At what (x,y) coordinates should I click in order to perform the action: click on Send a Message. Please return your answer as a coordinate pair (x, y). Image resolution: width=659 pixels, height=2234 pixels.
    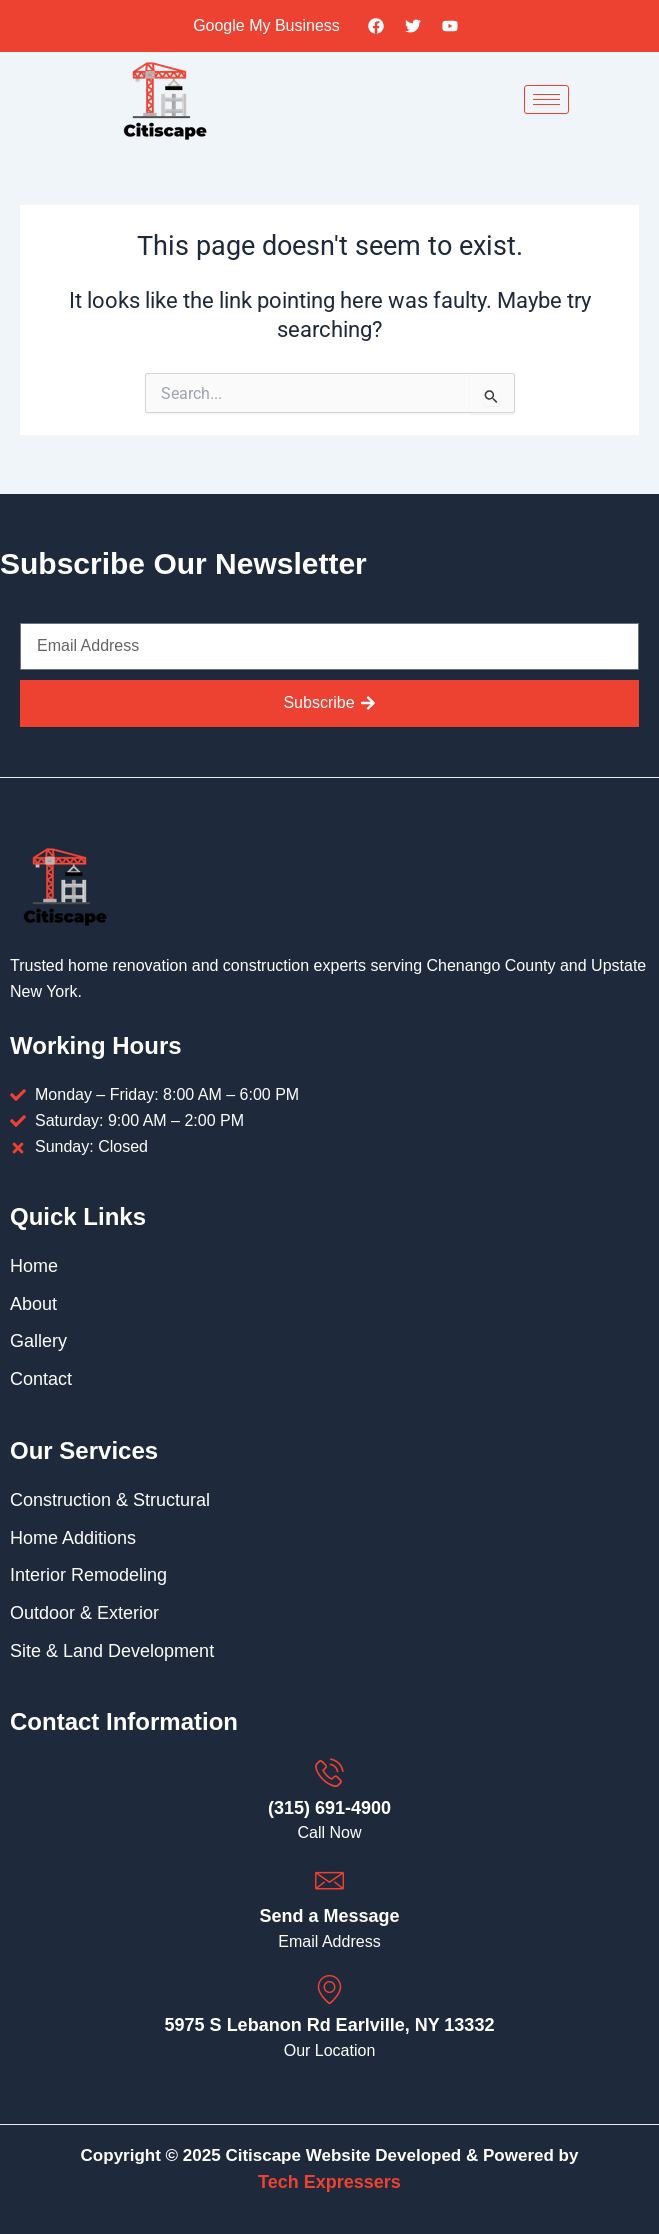
    Looking at the image, I should click on (329, 1916).